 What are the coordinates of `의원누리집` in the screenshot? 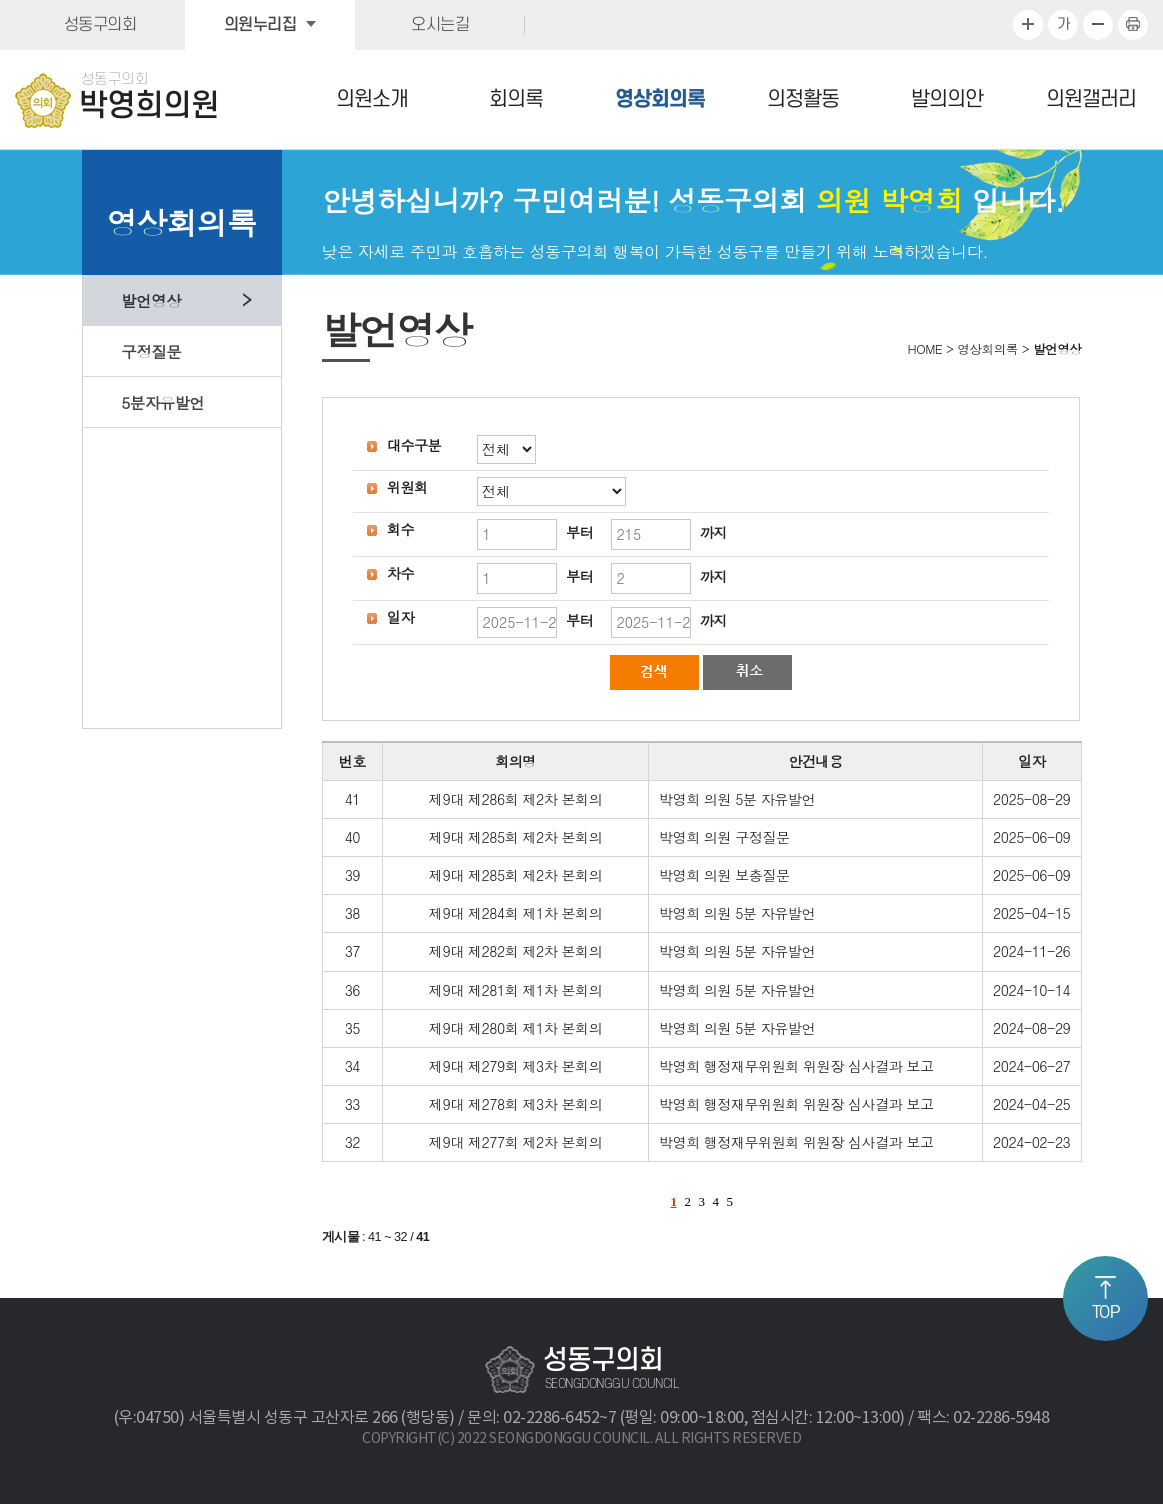 It's located at (260, 25).